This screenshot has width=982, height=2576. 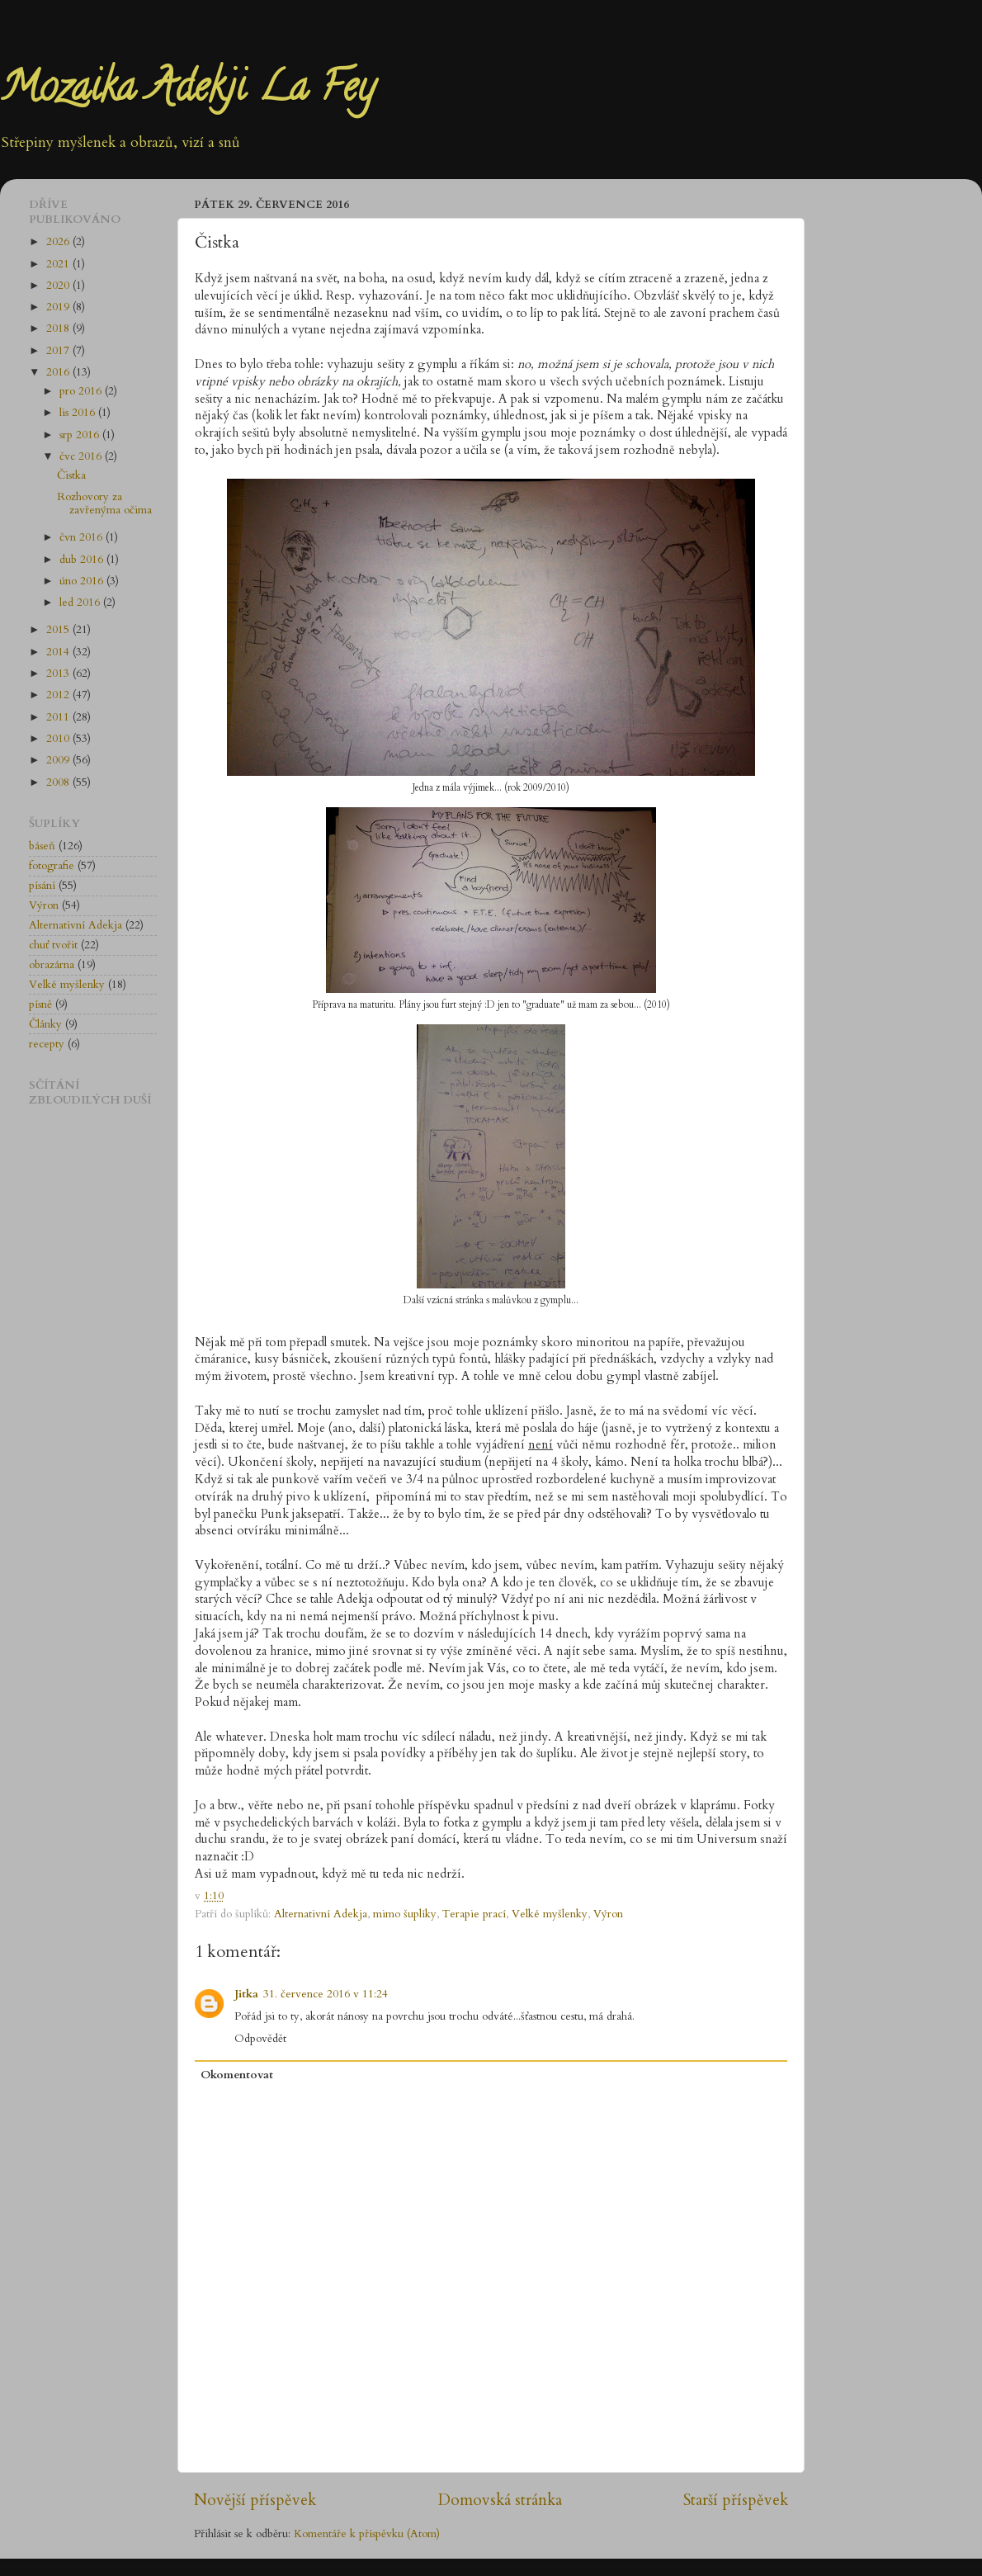 I want to click on Novější příspěvek, so click(x=255, y=2500).